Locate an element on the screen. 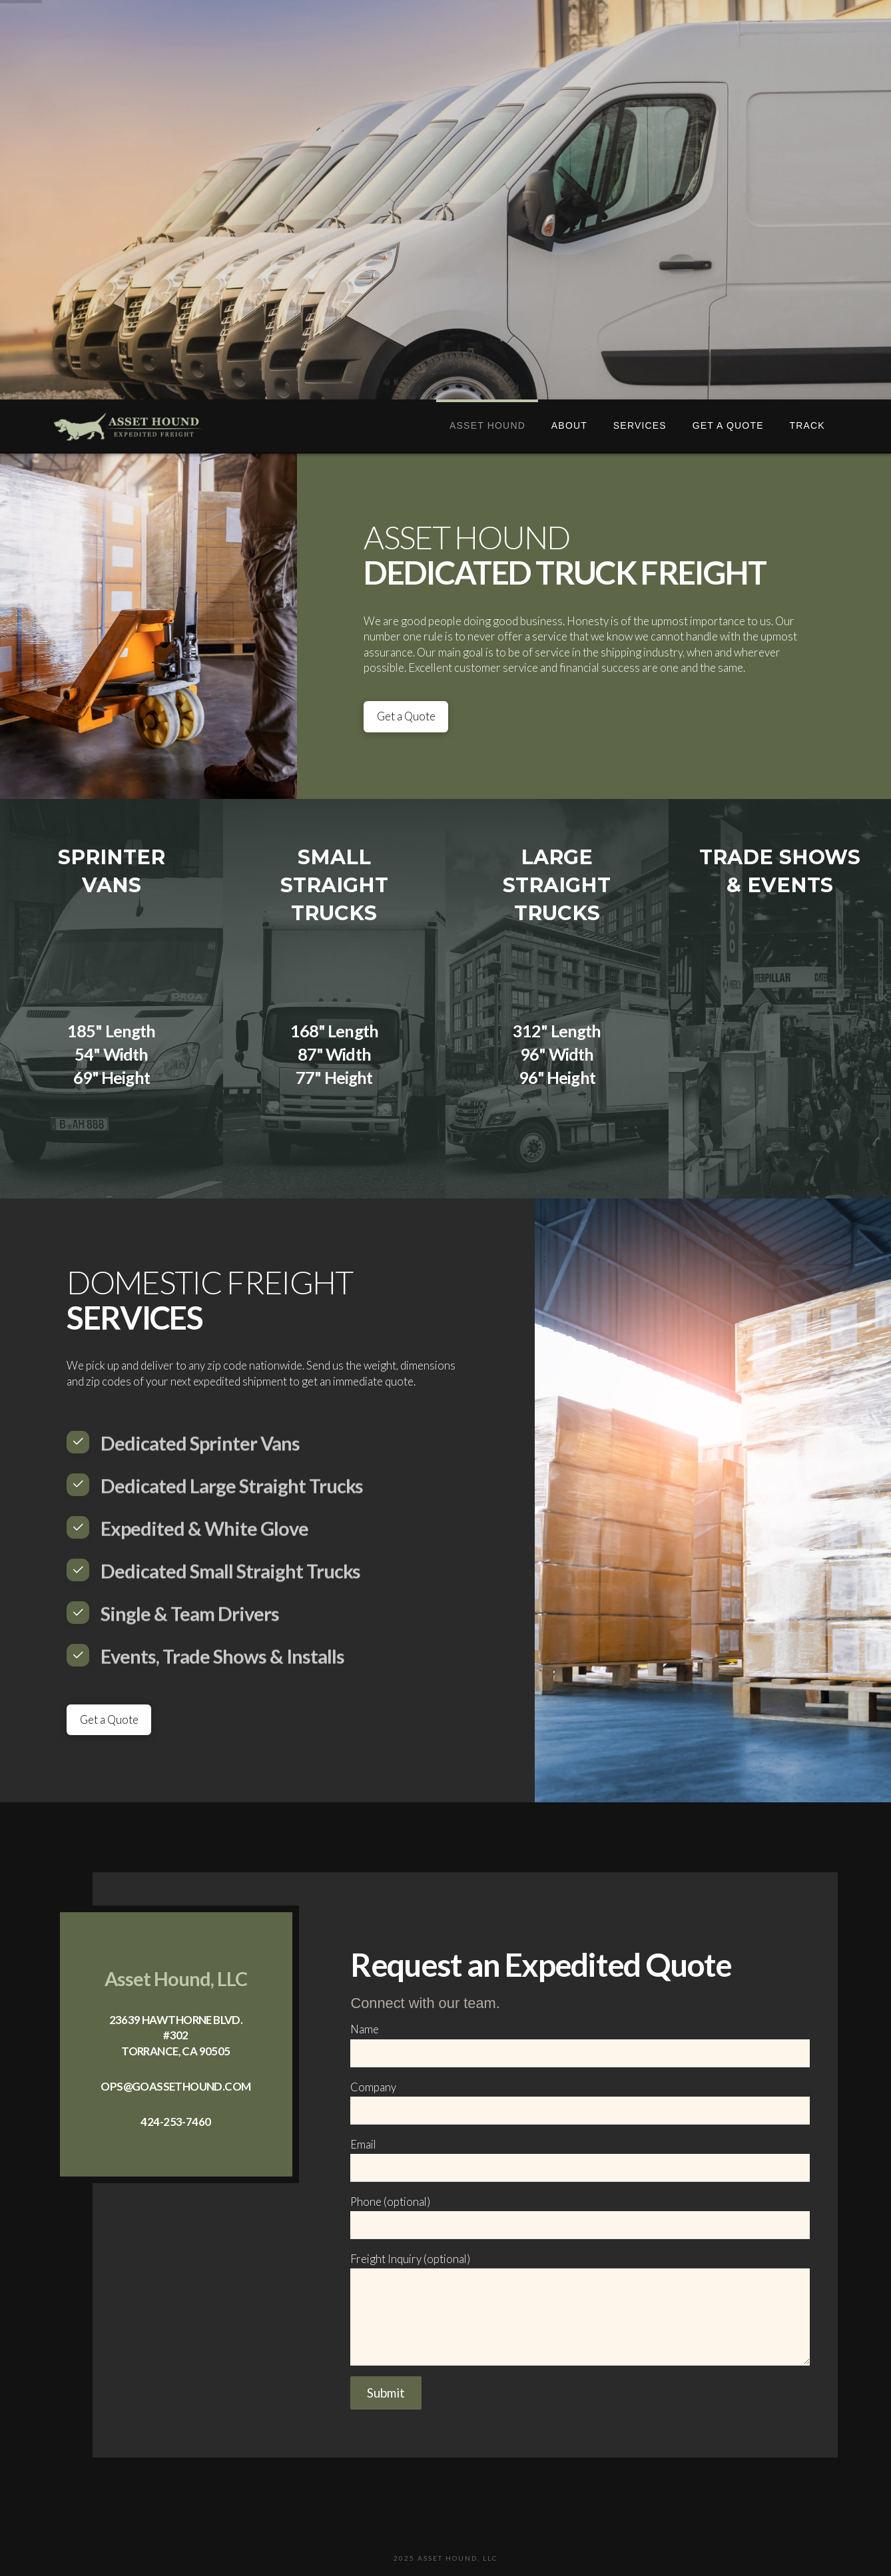  23639 Hawthorne Blvd. #302 Torrance, CA 90505 is located at coordinates (176, 2035).